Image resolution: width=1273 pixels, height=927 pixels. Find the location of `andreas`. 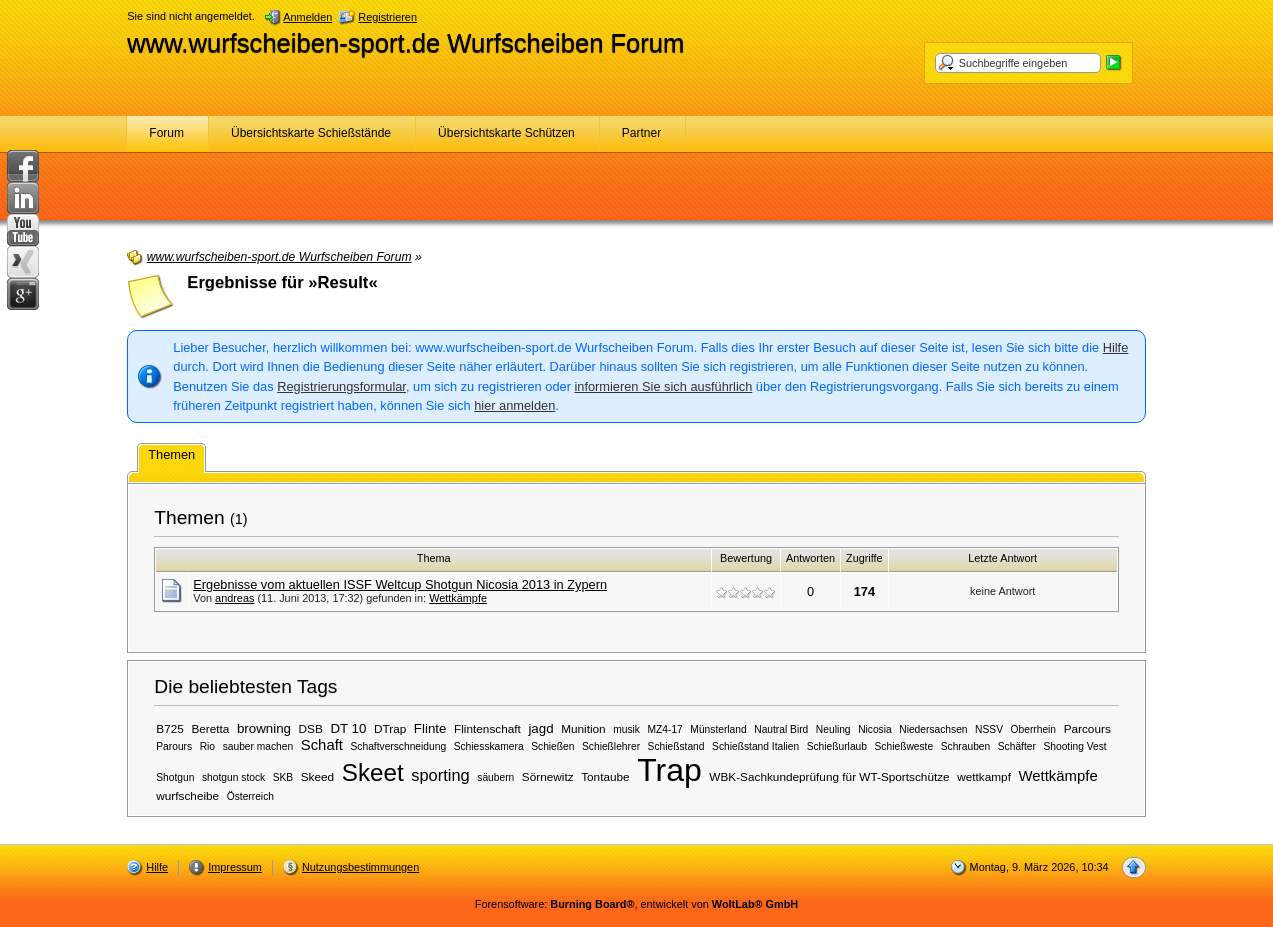

andreas is located at coordinates (234, 598).